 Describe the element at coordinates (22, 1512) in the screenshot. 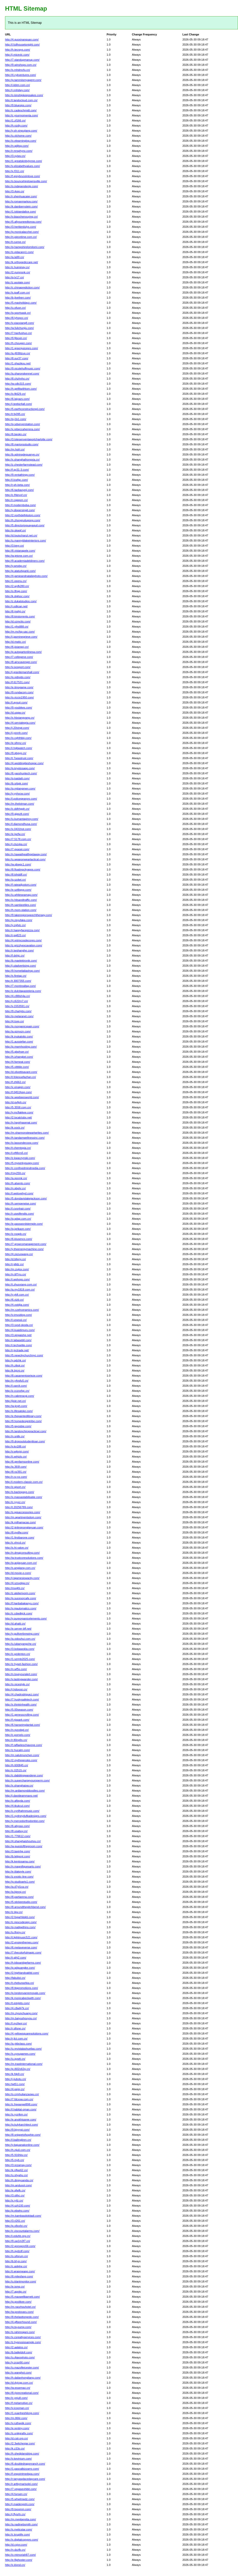

I see `http://s.ggsaccessories.com/` at that location.